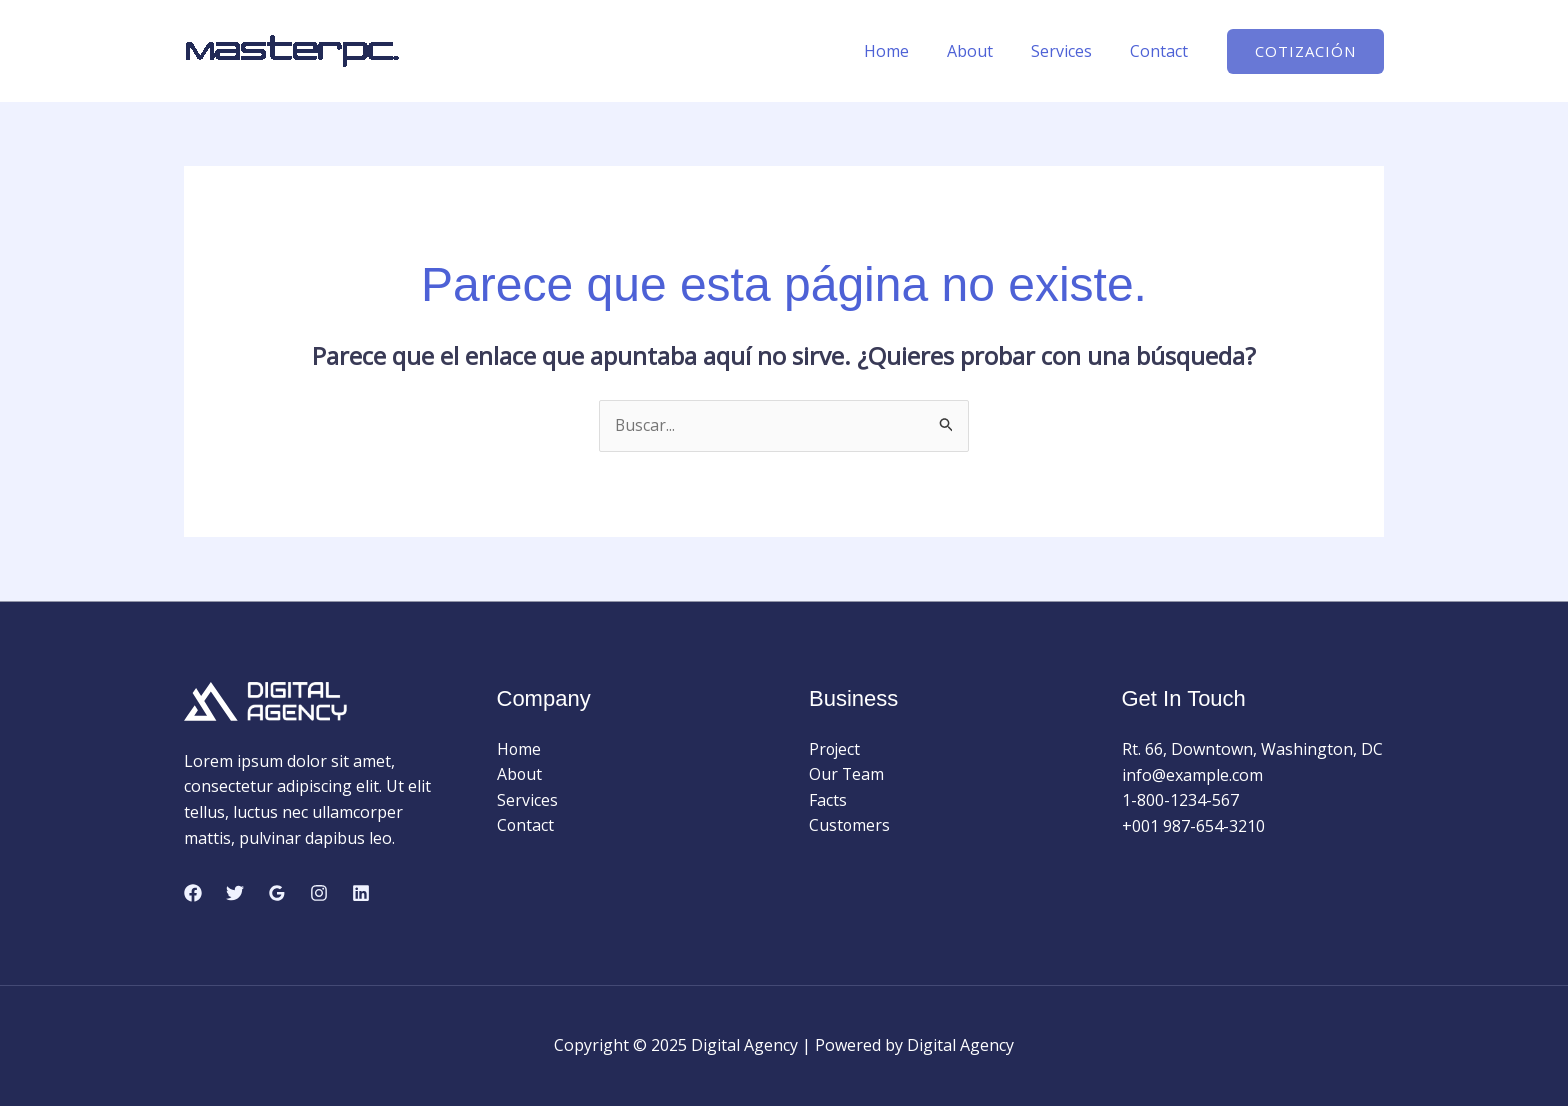 This screenshot has height=1106, width=1568. I want to click on About, so click(985, 51).